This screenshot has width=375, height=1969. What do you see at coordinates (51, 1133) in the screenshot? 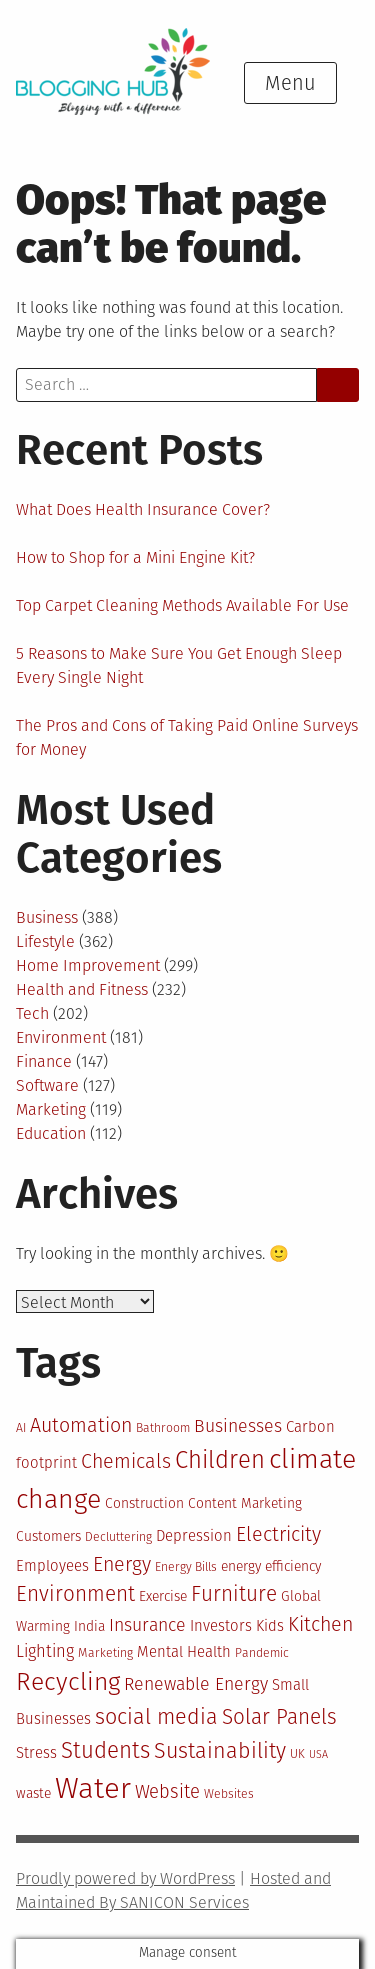
I see `Education` at bounding box center [51, 1133].